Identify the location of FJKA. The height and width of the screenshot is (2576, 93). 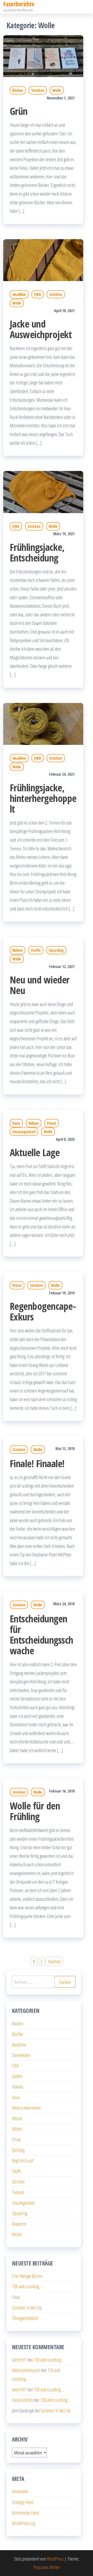
(37, 294).